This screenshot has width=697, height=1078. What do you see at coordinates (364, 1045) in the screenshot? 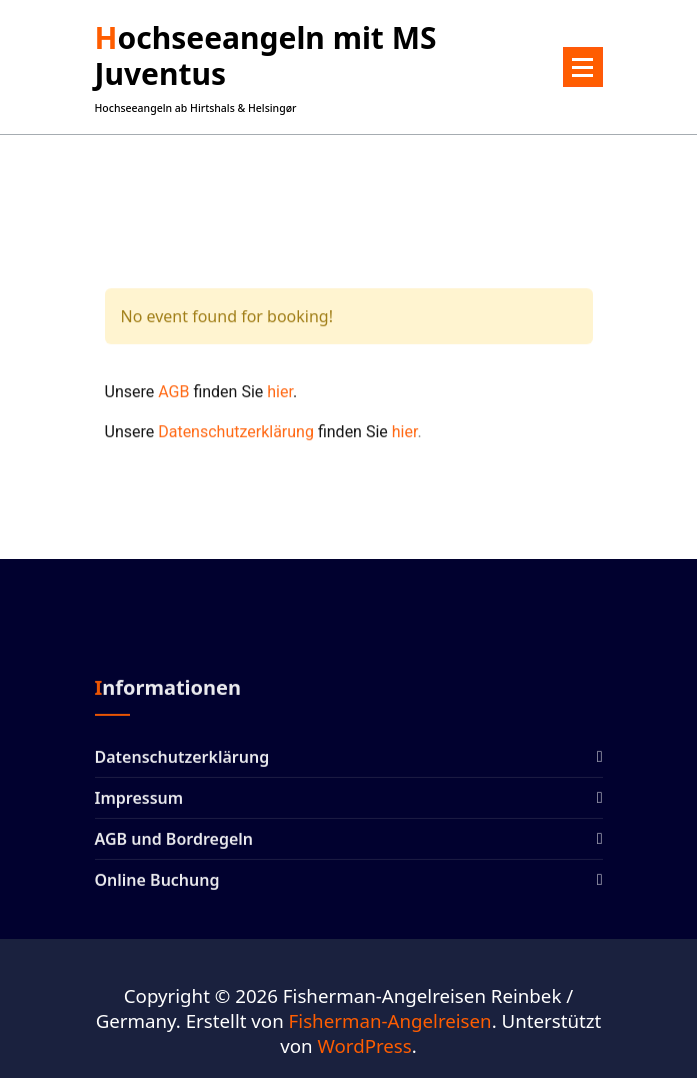
I see `WordPress` at bounding box center [364, 1045].